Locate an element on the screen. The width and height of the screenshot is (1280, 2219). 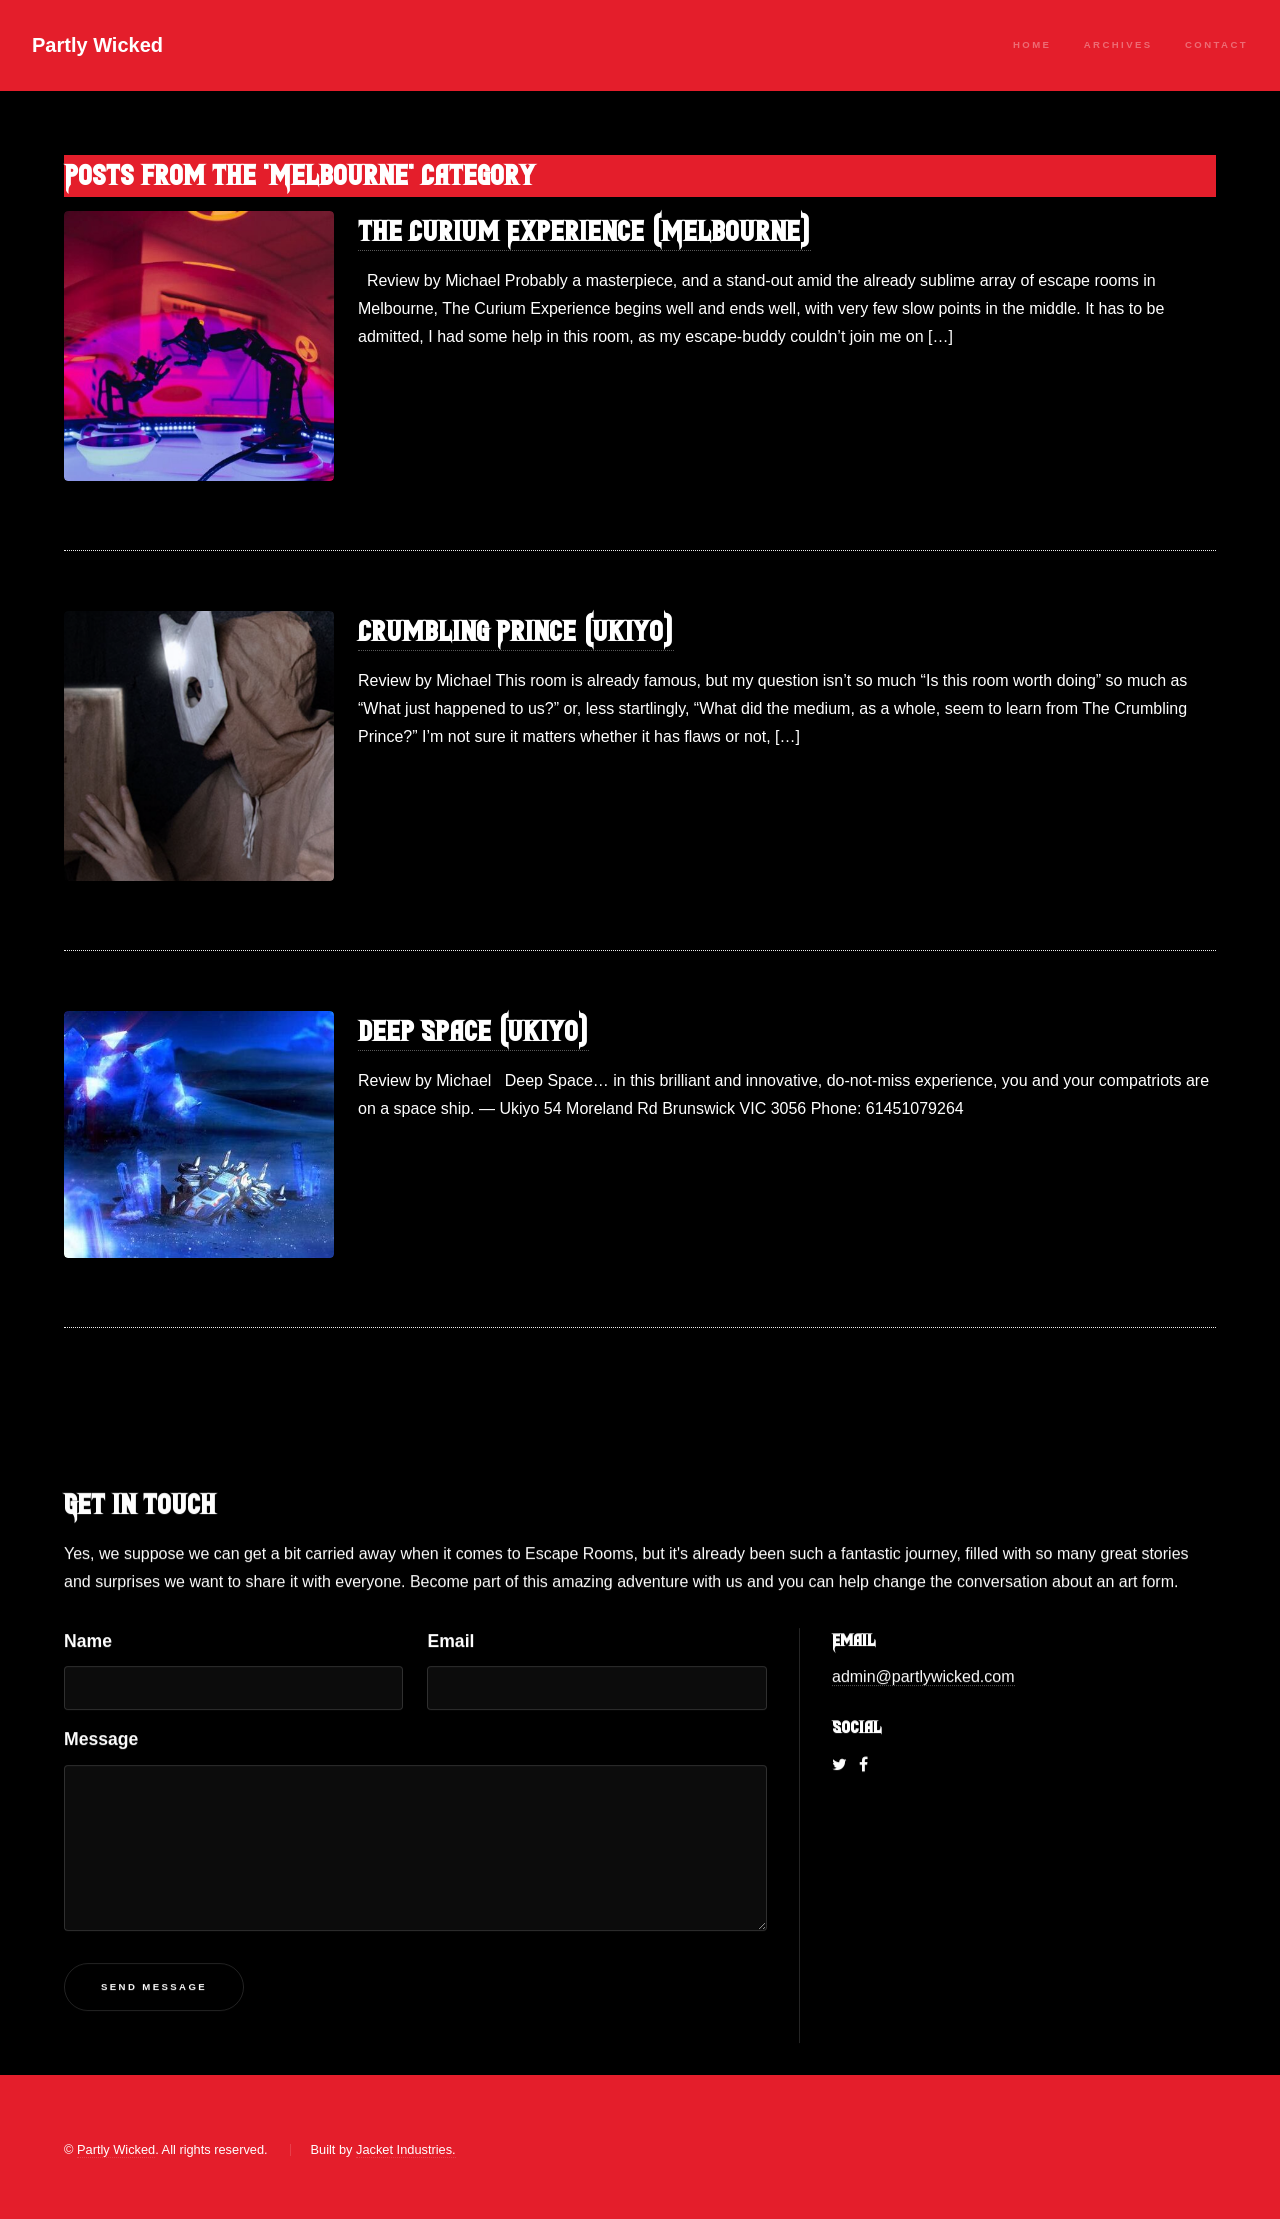
Deep Space (Ukiyo) is located at coordinates (473, 1031).